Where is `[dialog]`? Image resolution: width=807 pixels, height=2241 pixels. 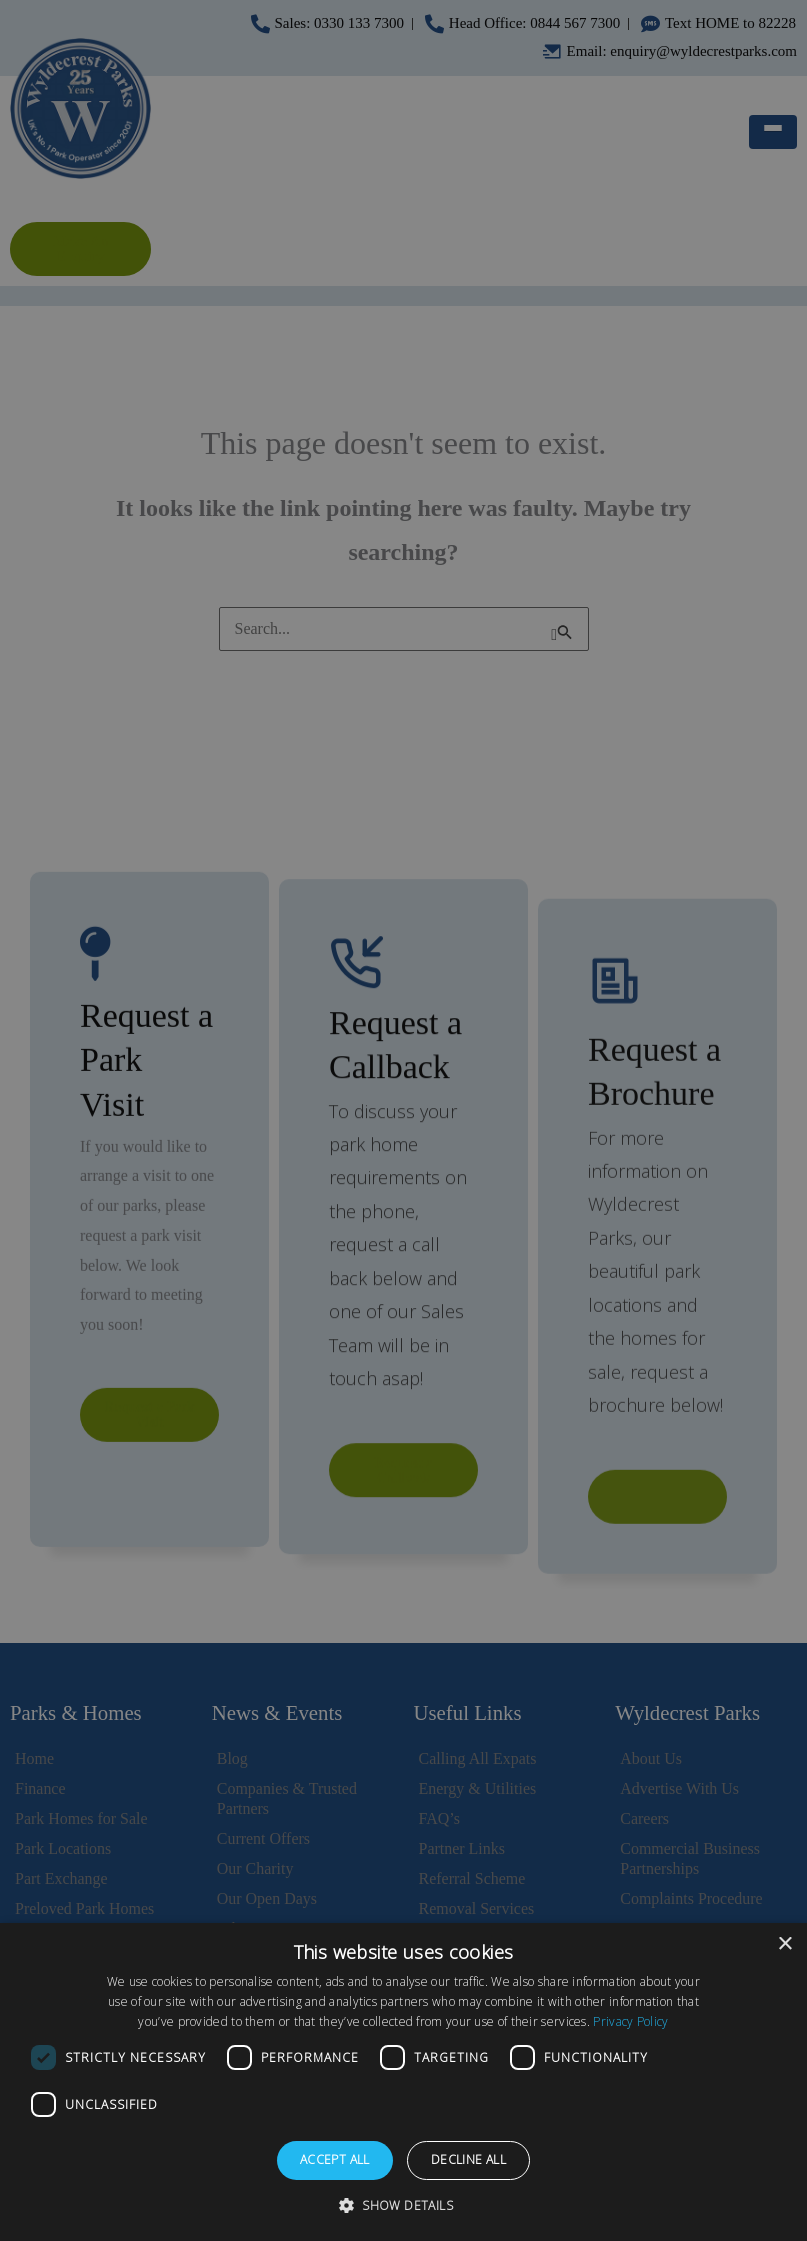 [dialog] is located at coordinates (403, 2082).